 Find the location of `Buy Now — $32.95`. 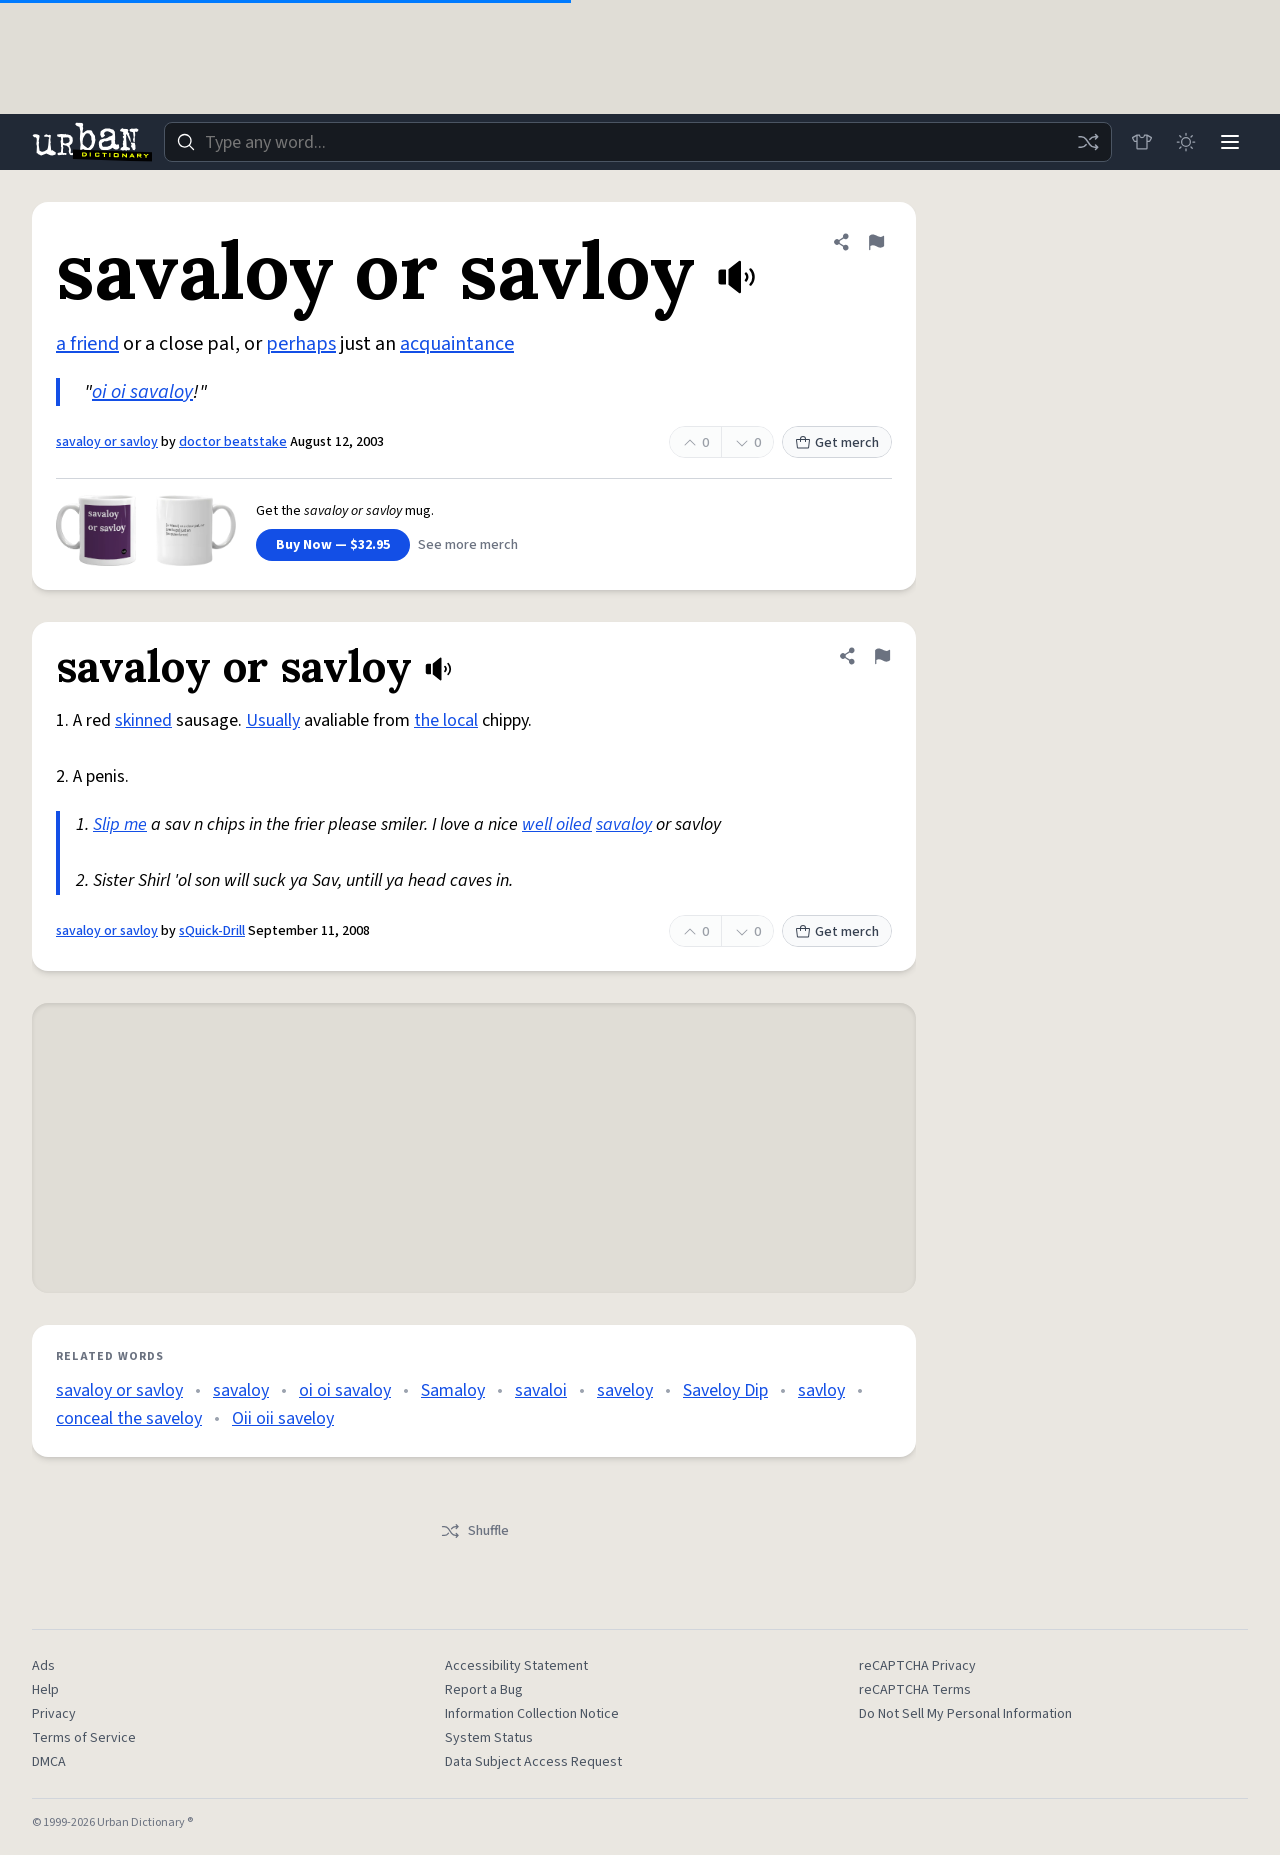

Buy Now — $32.95 is located at coordinates (333, 545).